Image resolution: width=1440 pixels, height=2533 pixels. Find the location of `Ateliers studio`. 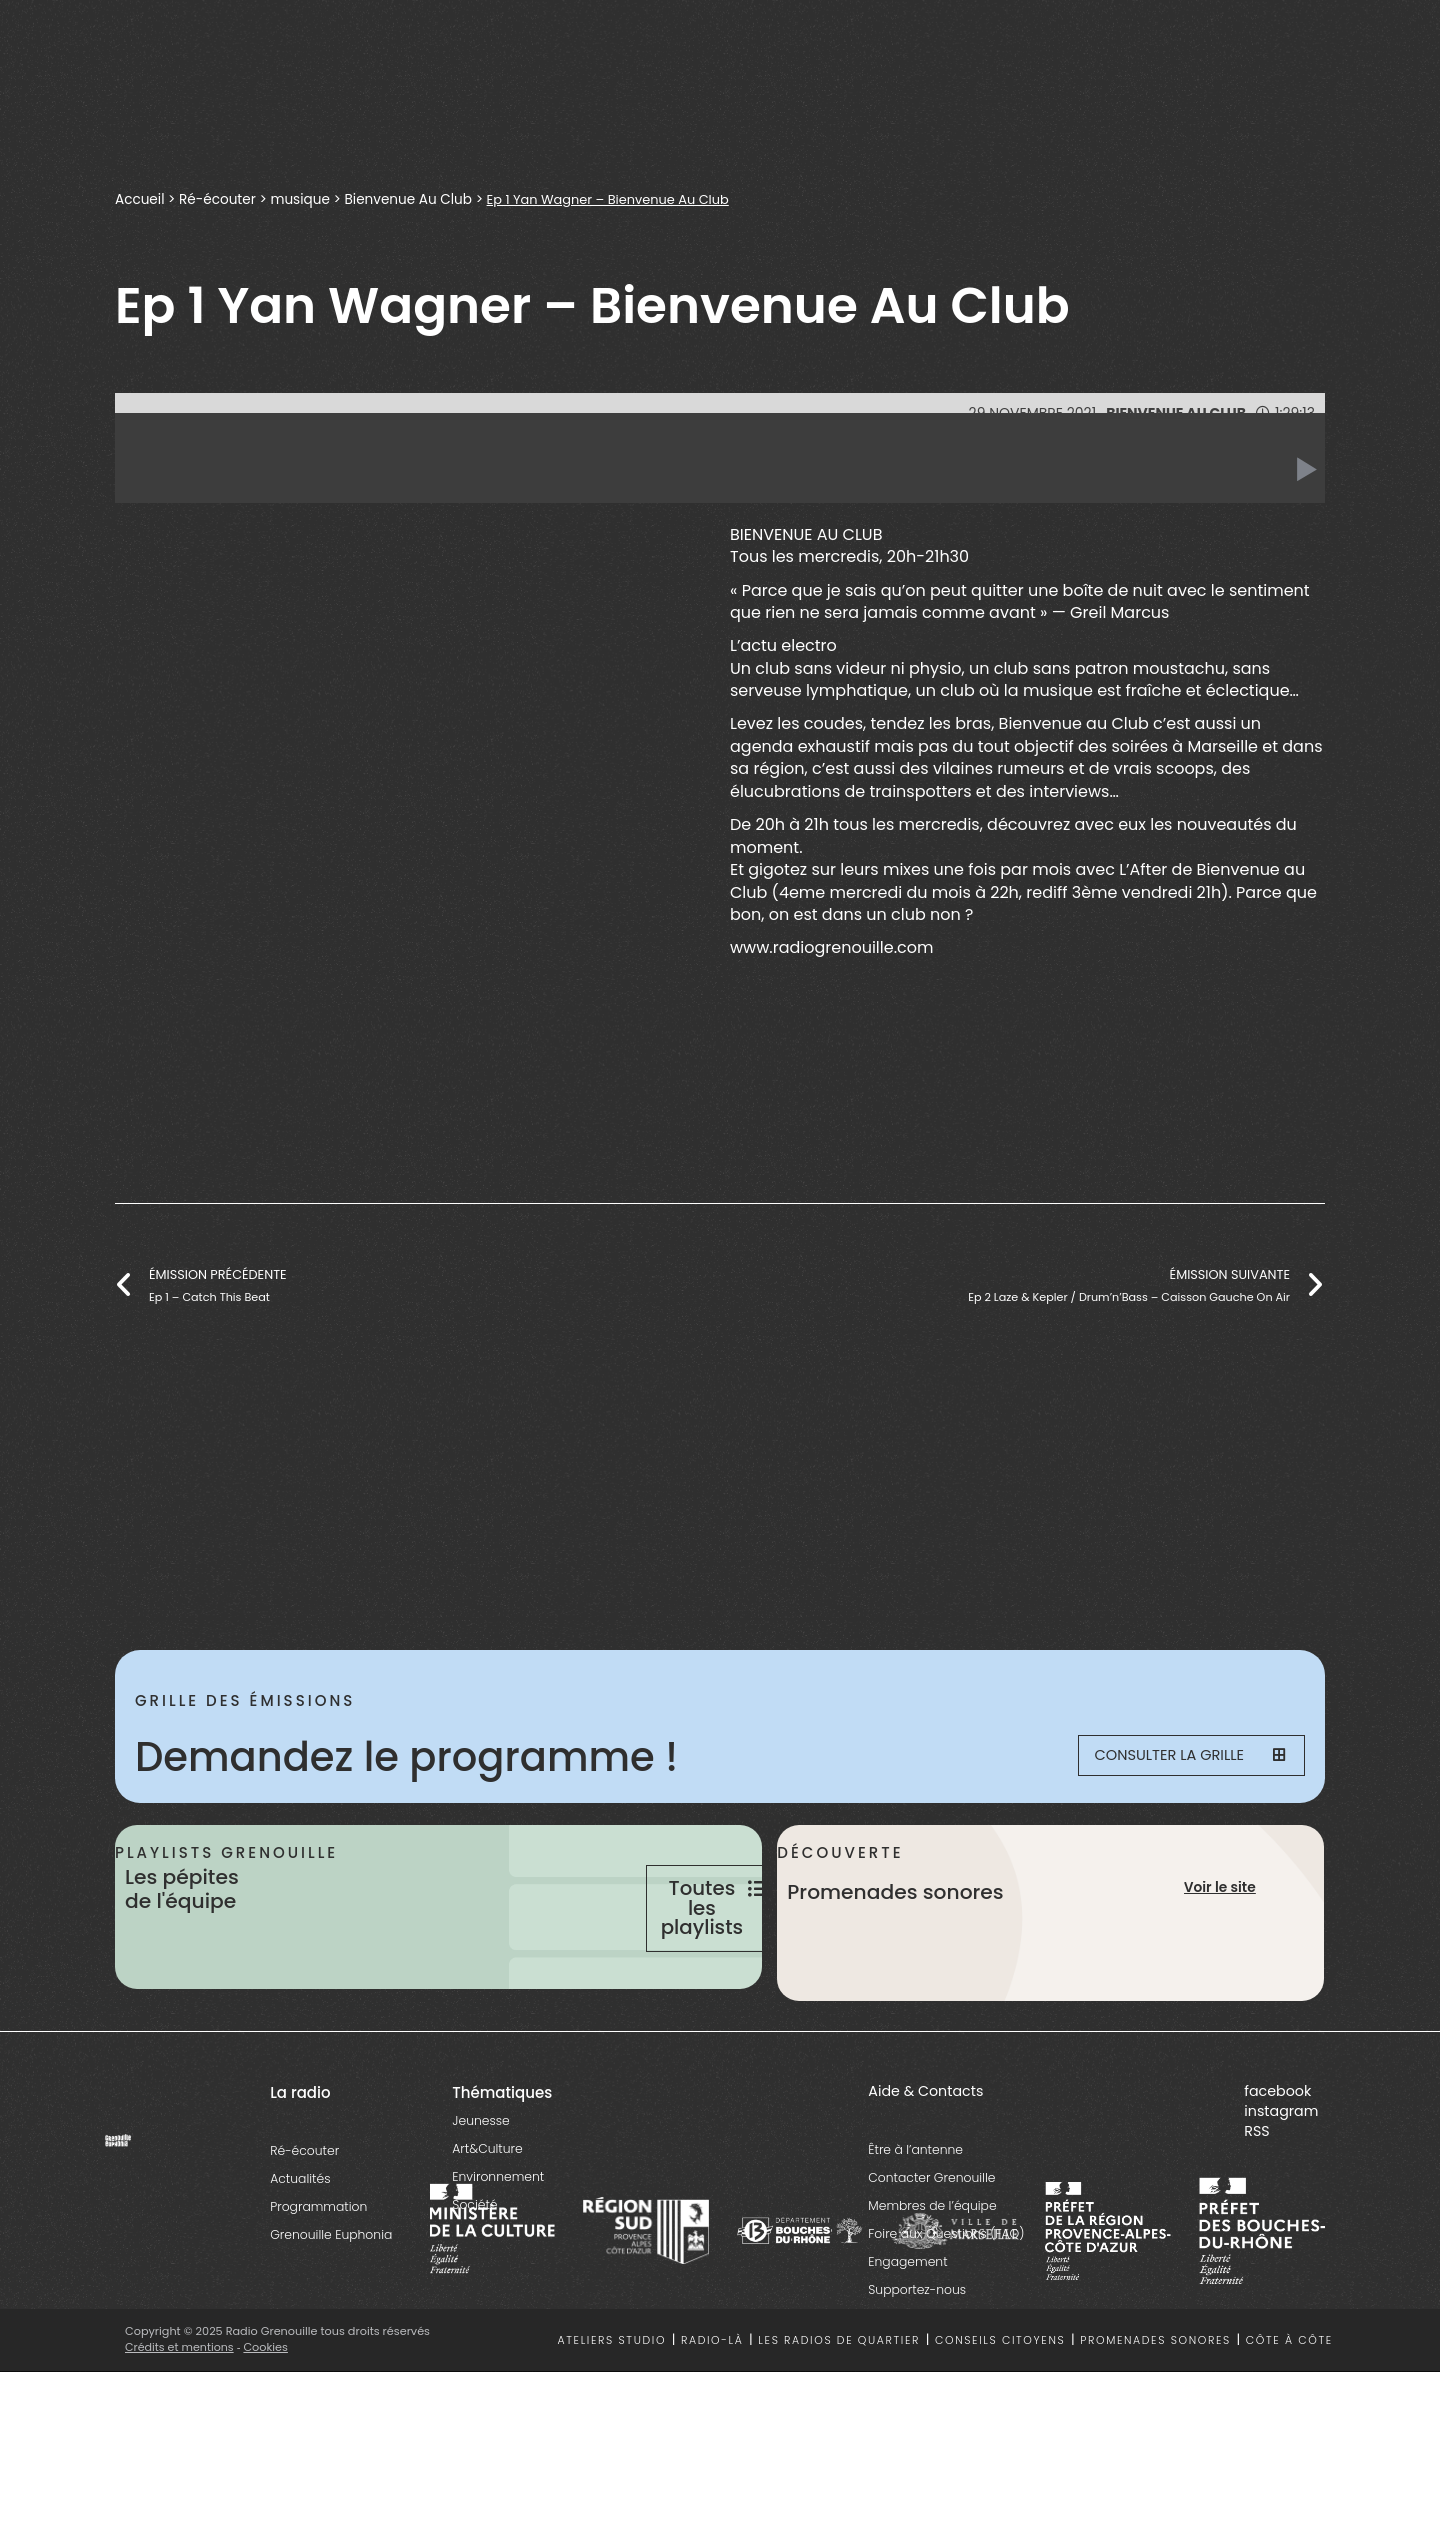

Ateliers studio is located at coordinates (612, 2420).